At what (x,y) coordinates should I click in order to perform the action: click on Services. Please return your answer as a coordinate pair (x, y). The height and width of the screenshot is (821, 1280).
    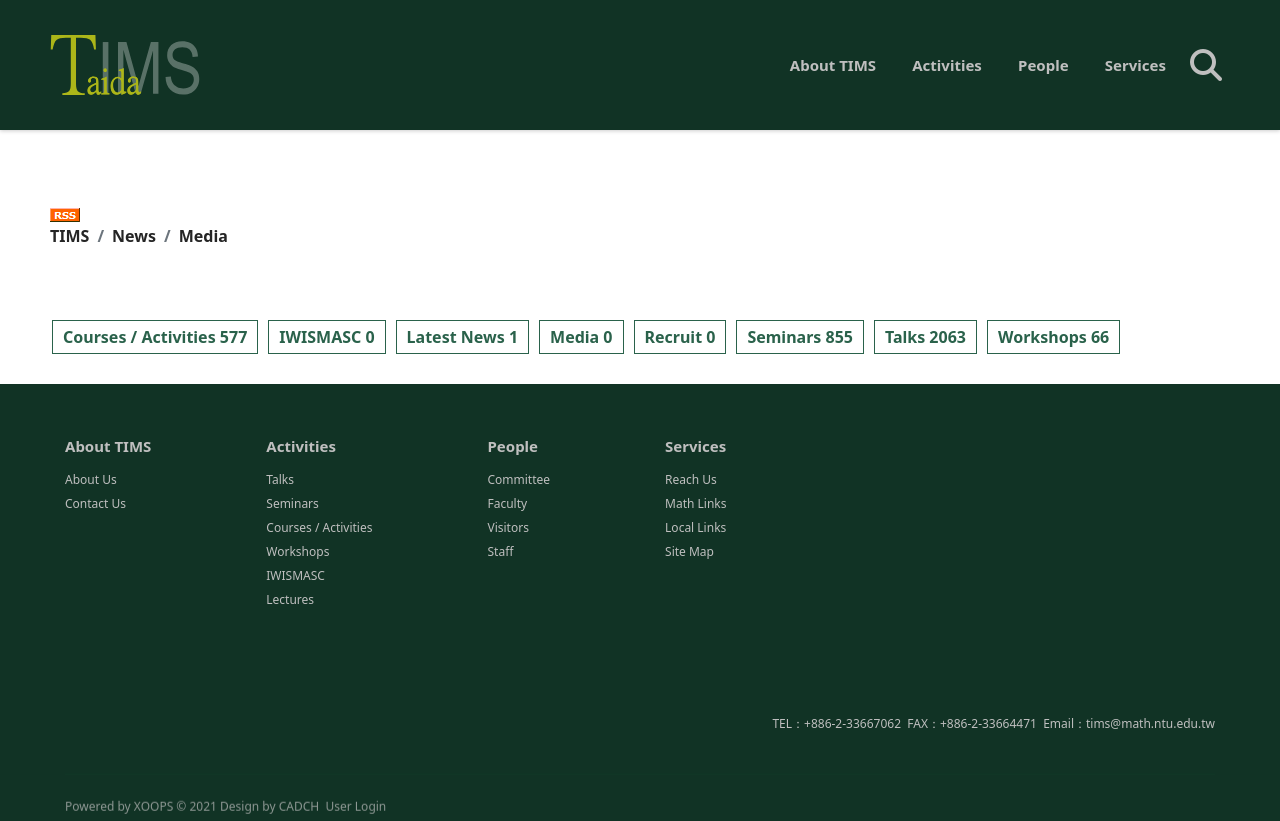
    Looking at the image, I should click on (1135, 65).